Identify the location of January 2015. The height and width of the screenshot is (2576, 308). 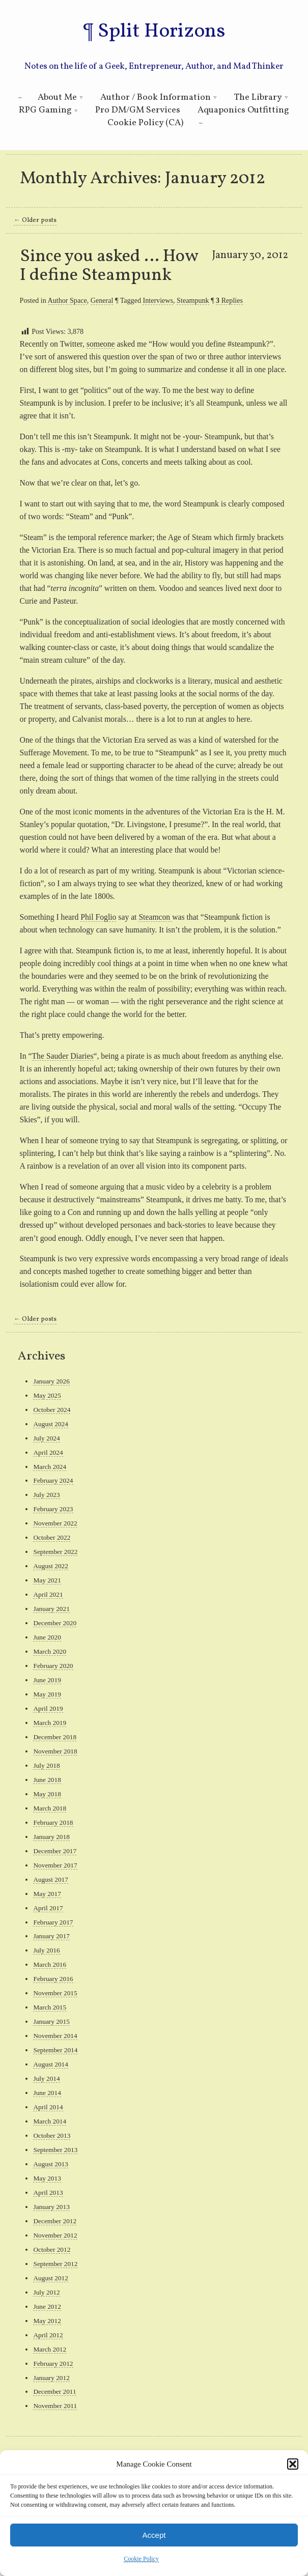
(51, 2021).